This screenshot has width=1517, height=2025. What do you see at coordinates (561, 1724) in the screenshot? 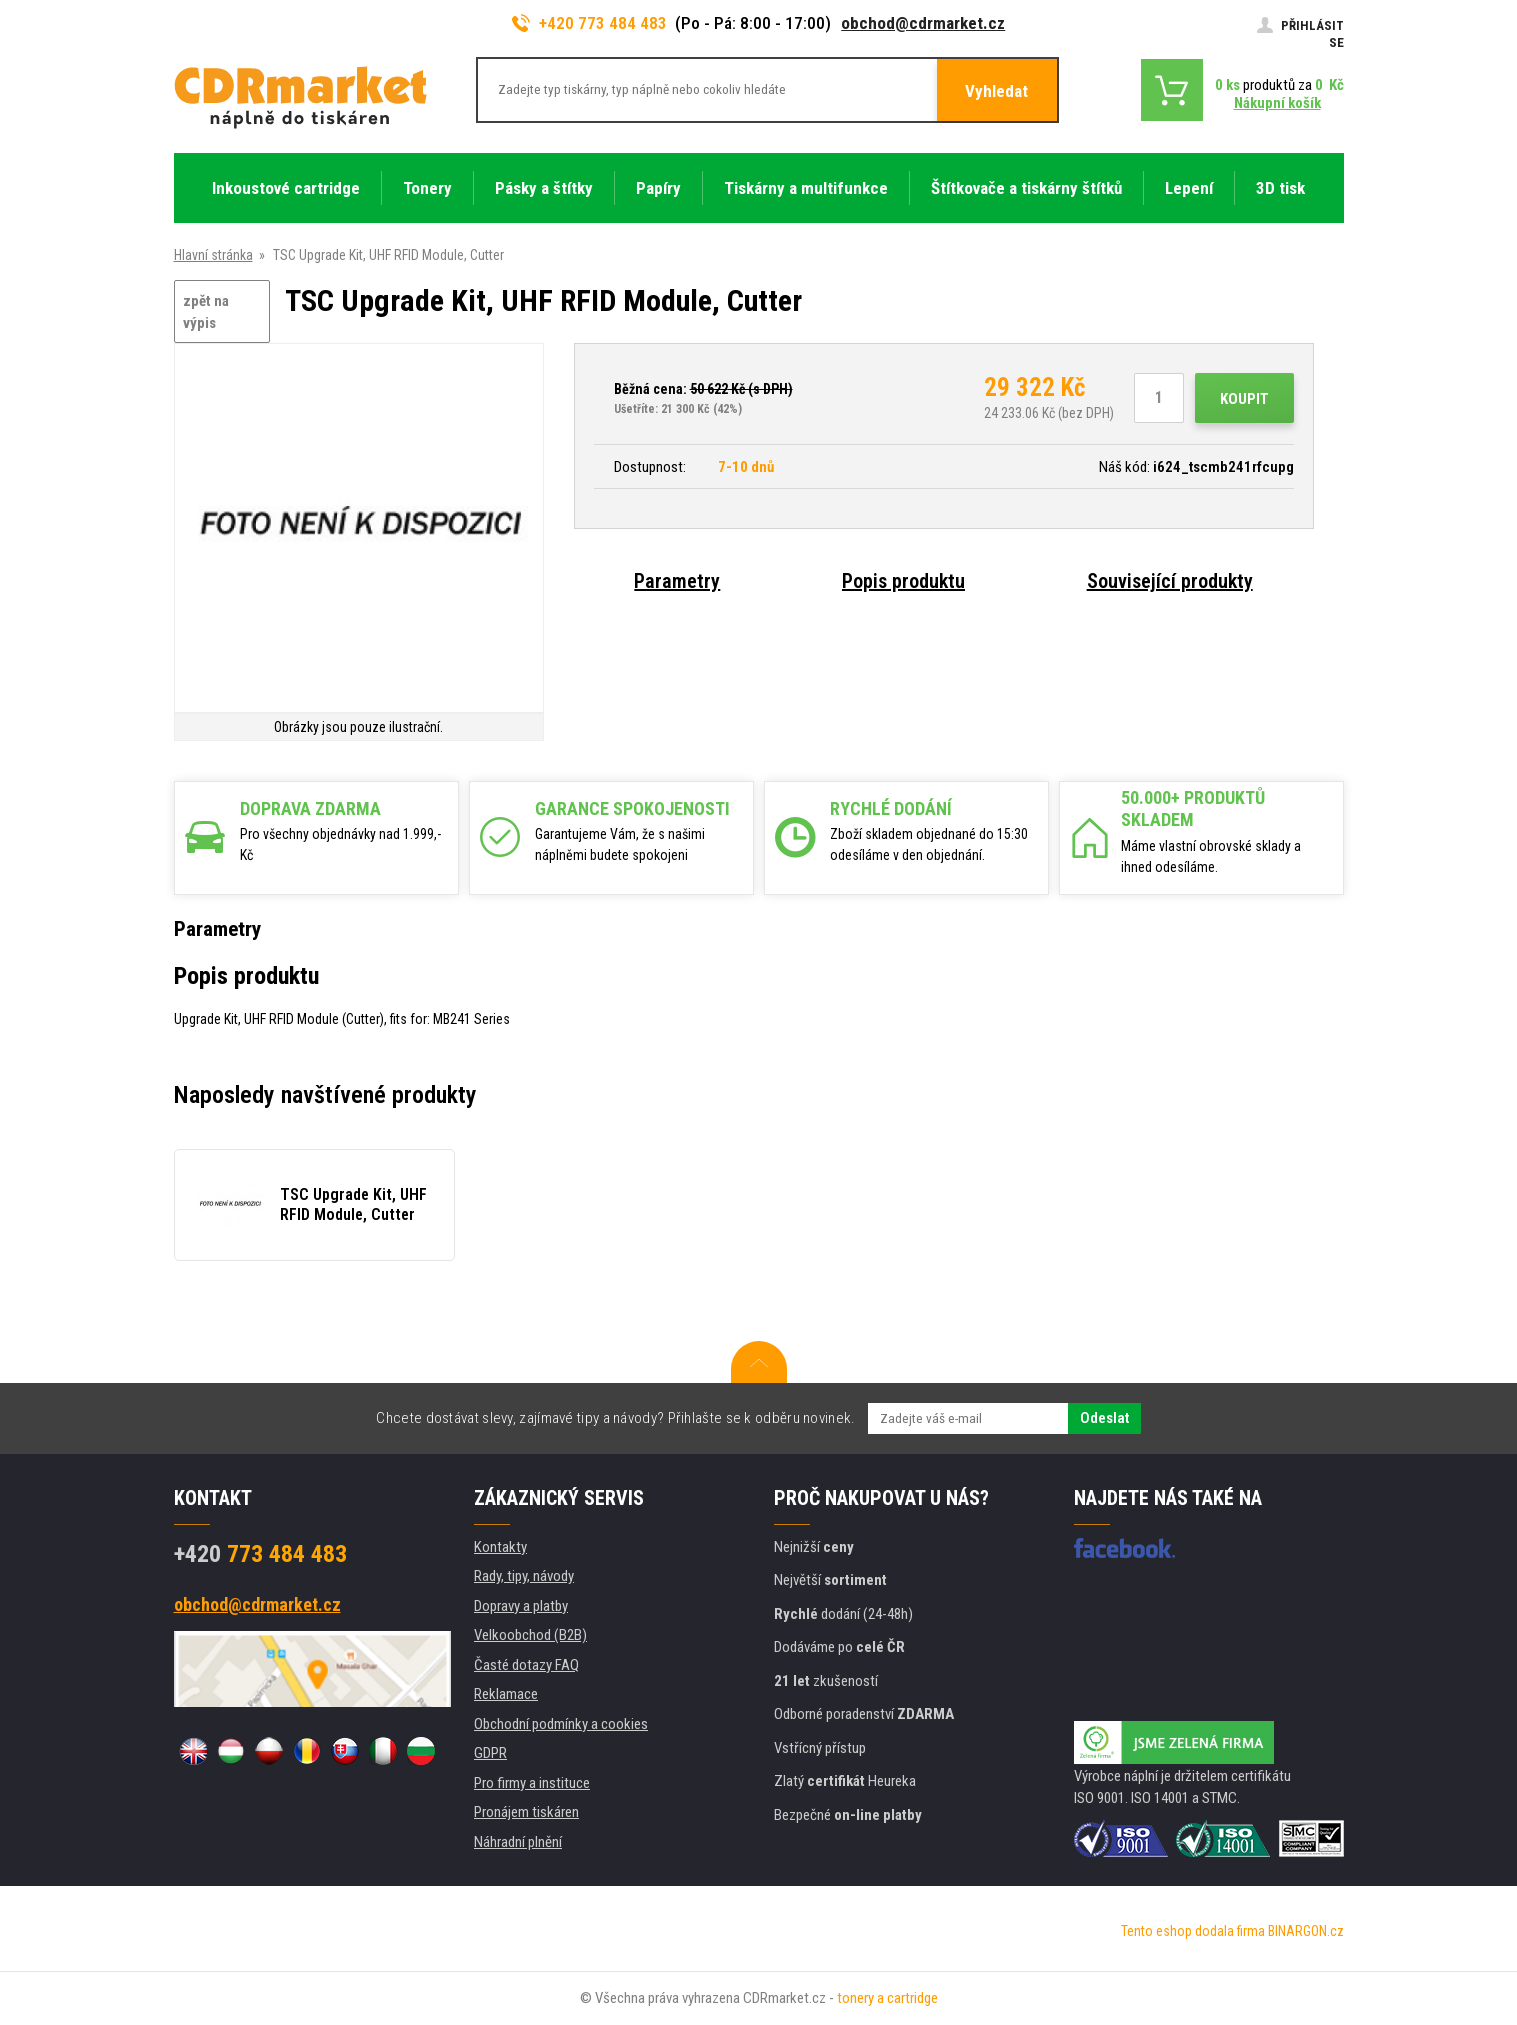
I see `Obchodní podmínky a cookies` at bounding box center [561, 1724].